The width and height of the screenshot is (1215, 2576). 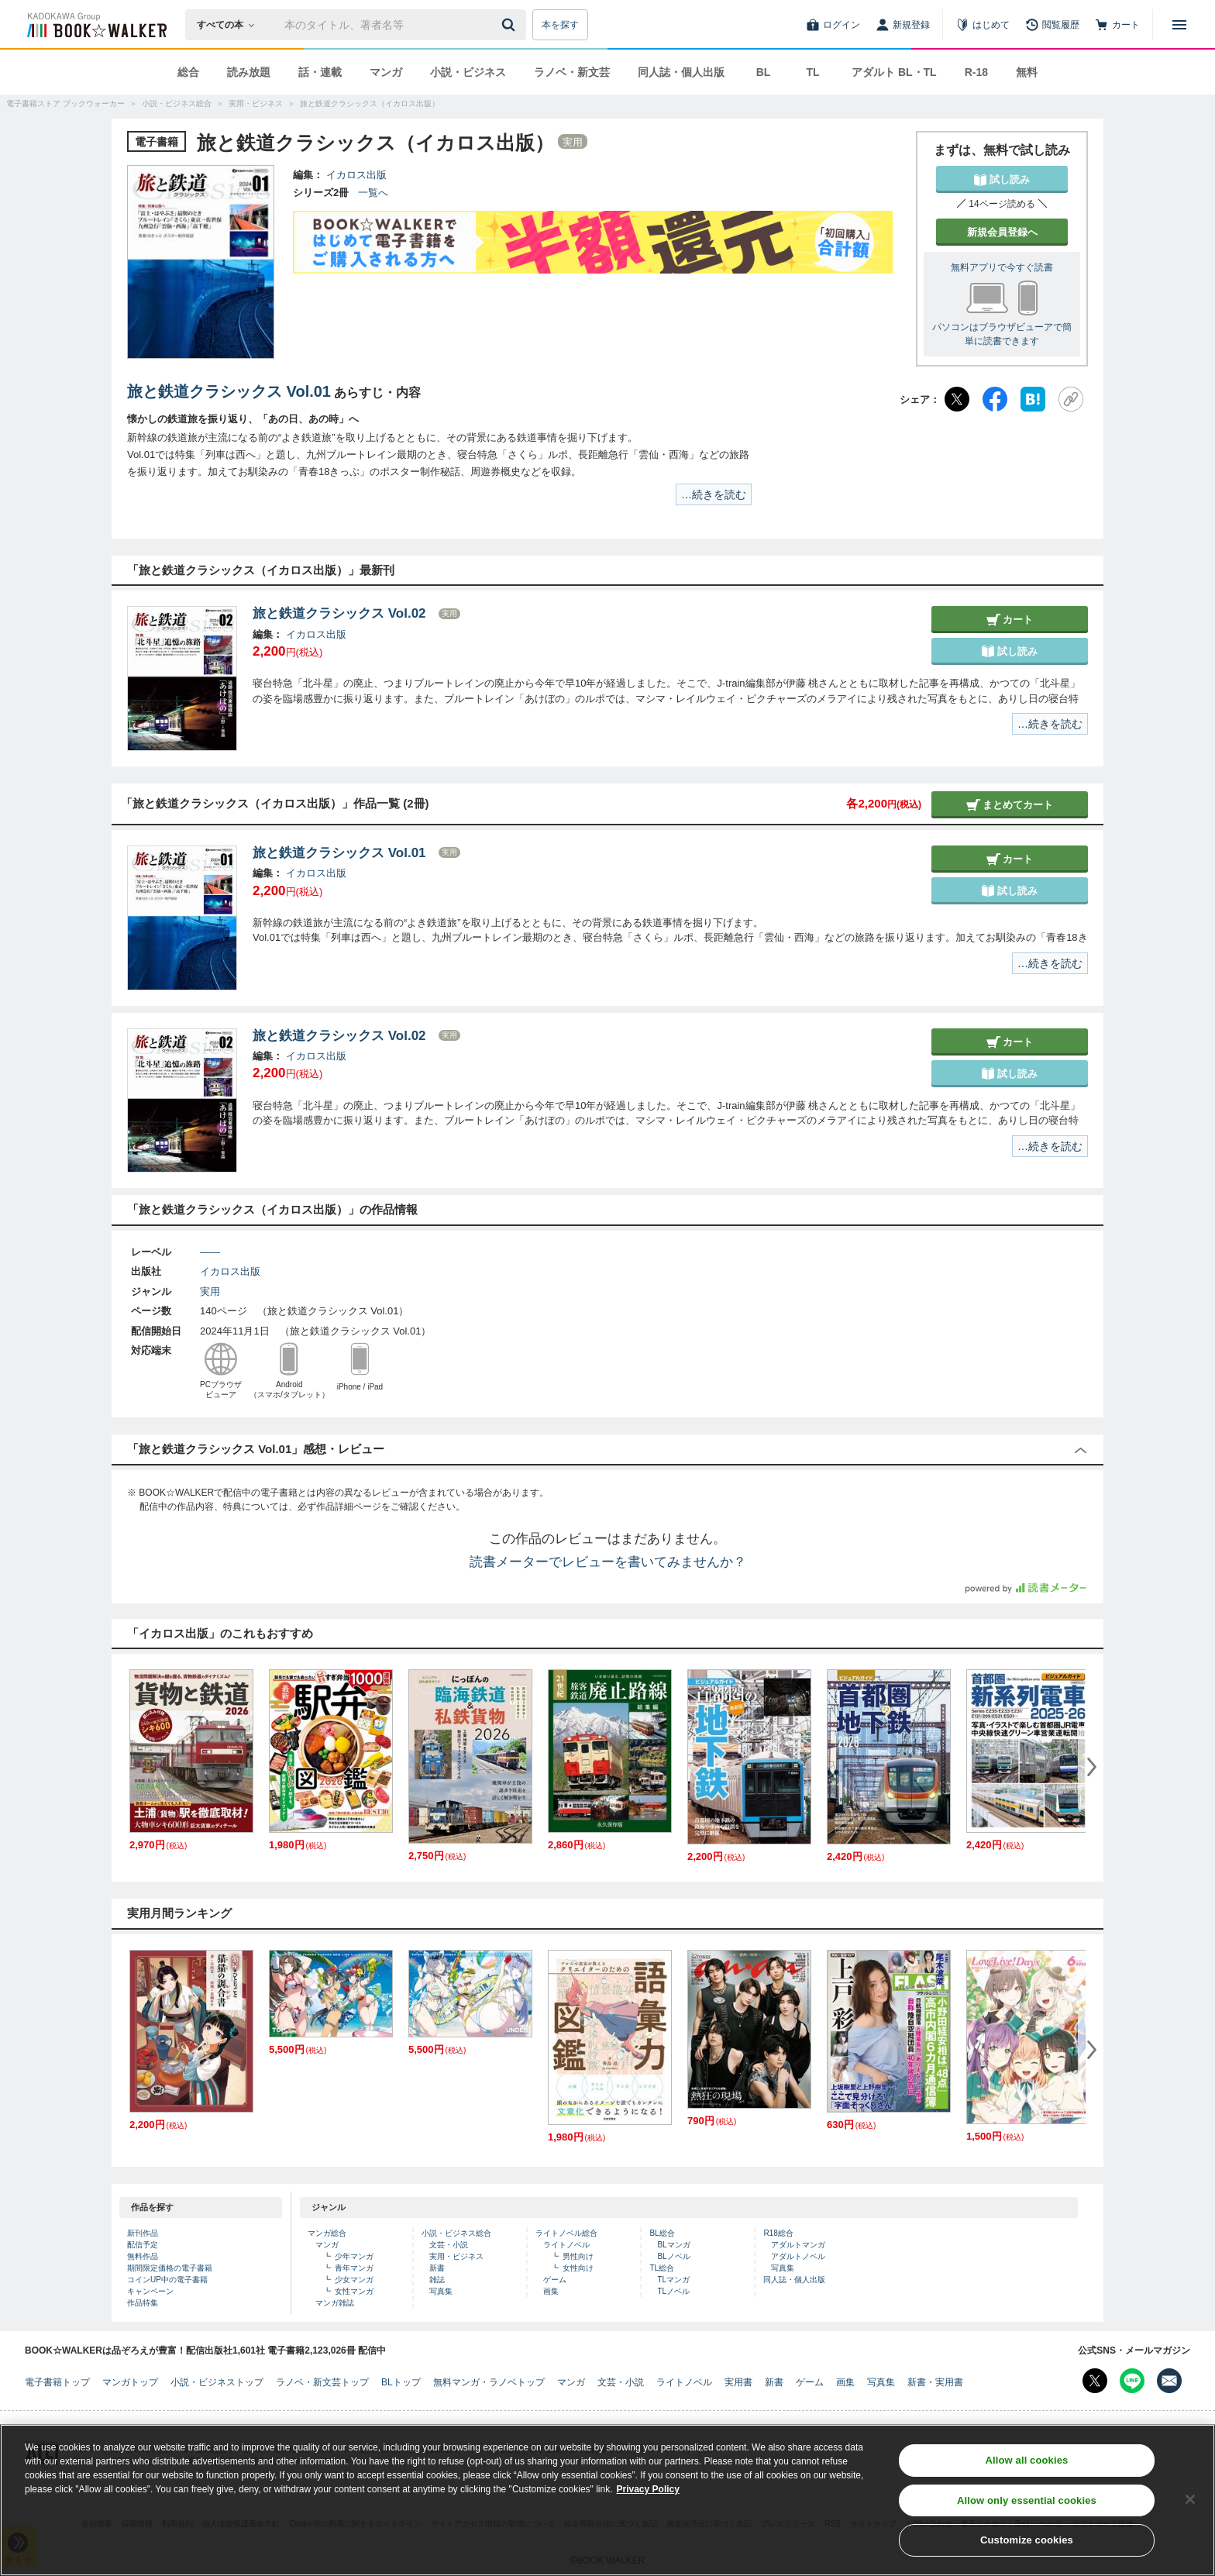 What do you see at coordinates (401, 2382) in the screenshot?
I see `BLトップ` at bounding box center [401, 2382].